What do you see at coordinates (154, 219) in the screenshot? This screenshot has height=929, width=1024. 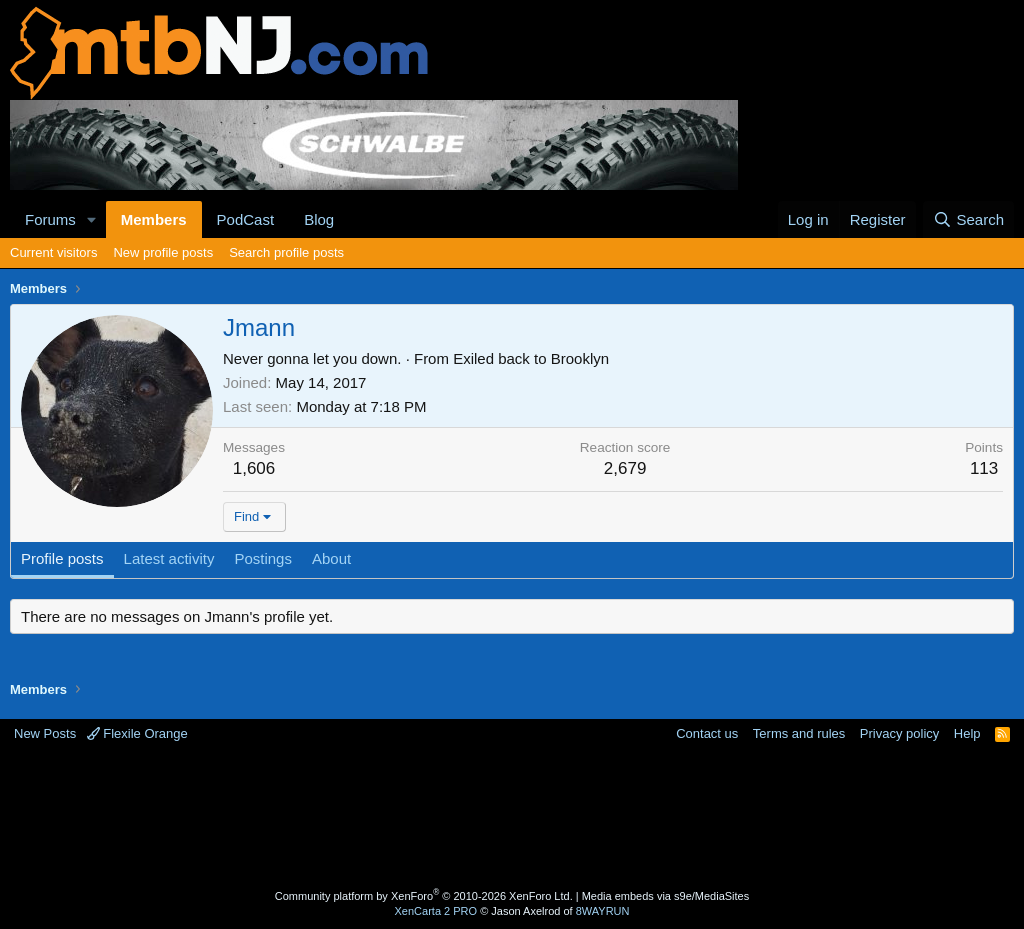 I see `Members` at bounding box center [154, 219].